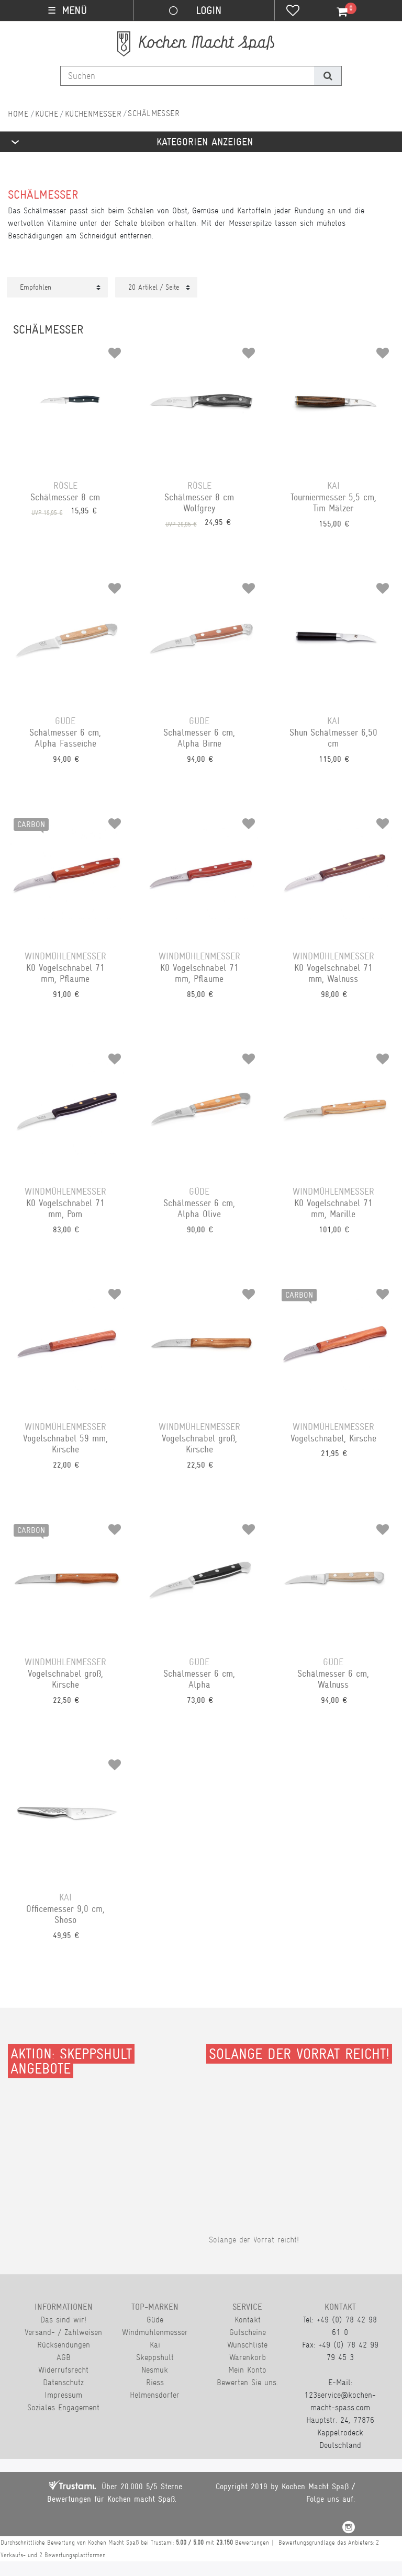  I want to click on Impressum, so click(63, 2395).